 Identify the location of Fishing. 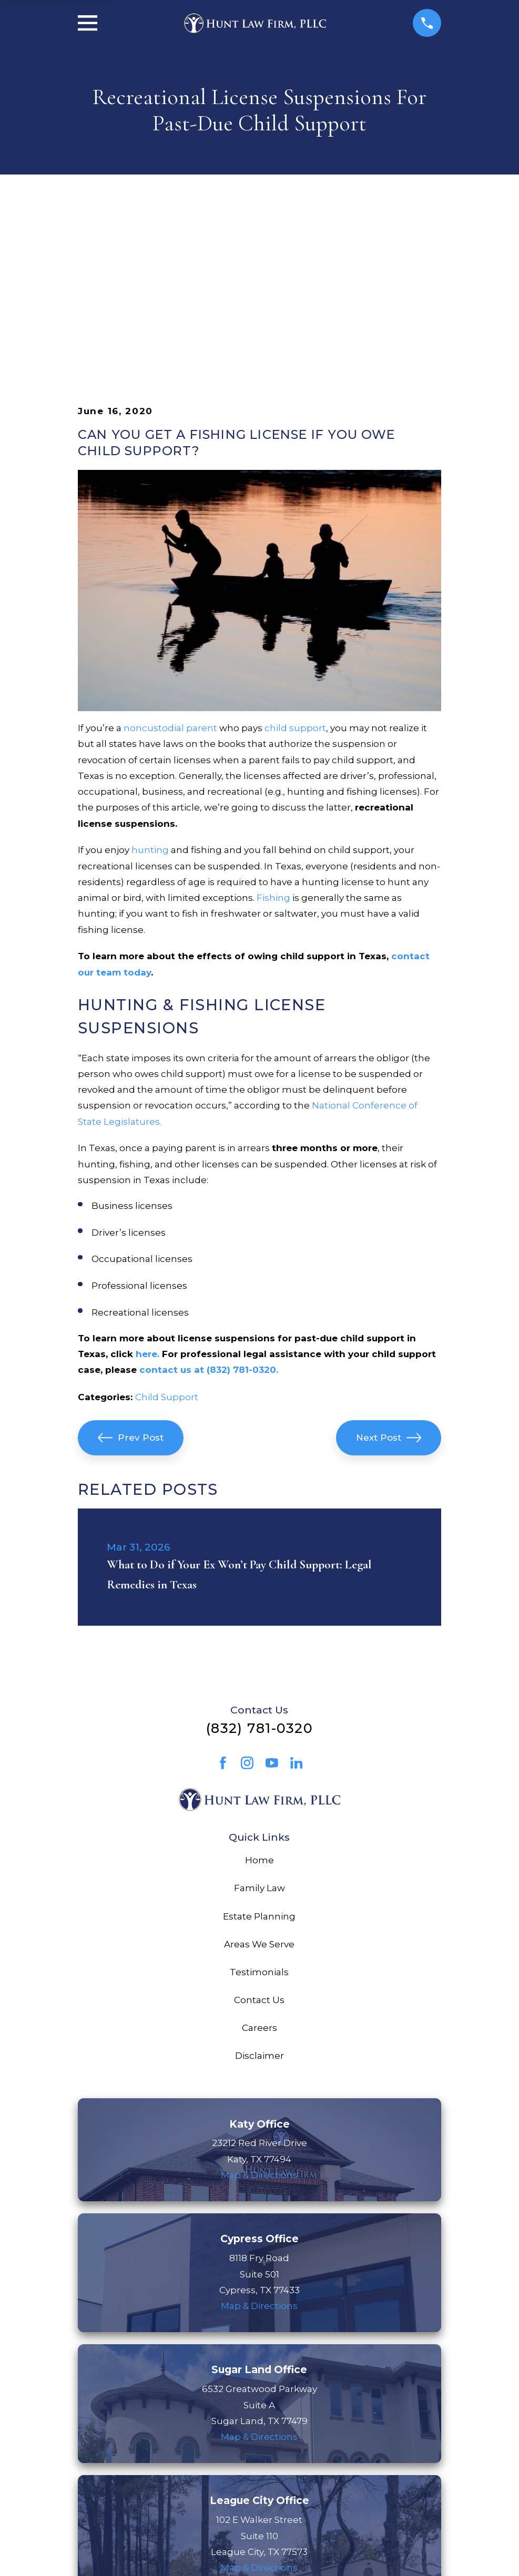
(273, 735).